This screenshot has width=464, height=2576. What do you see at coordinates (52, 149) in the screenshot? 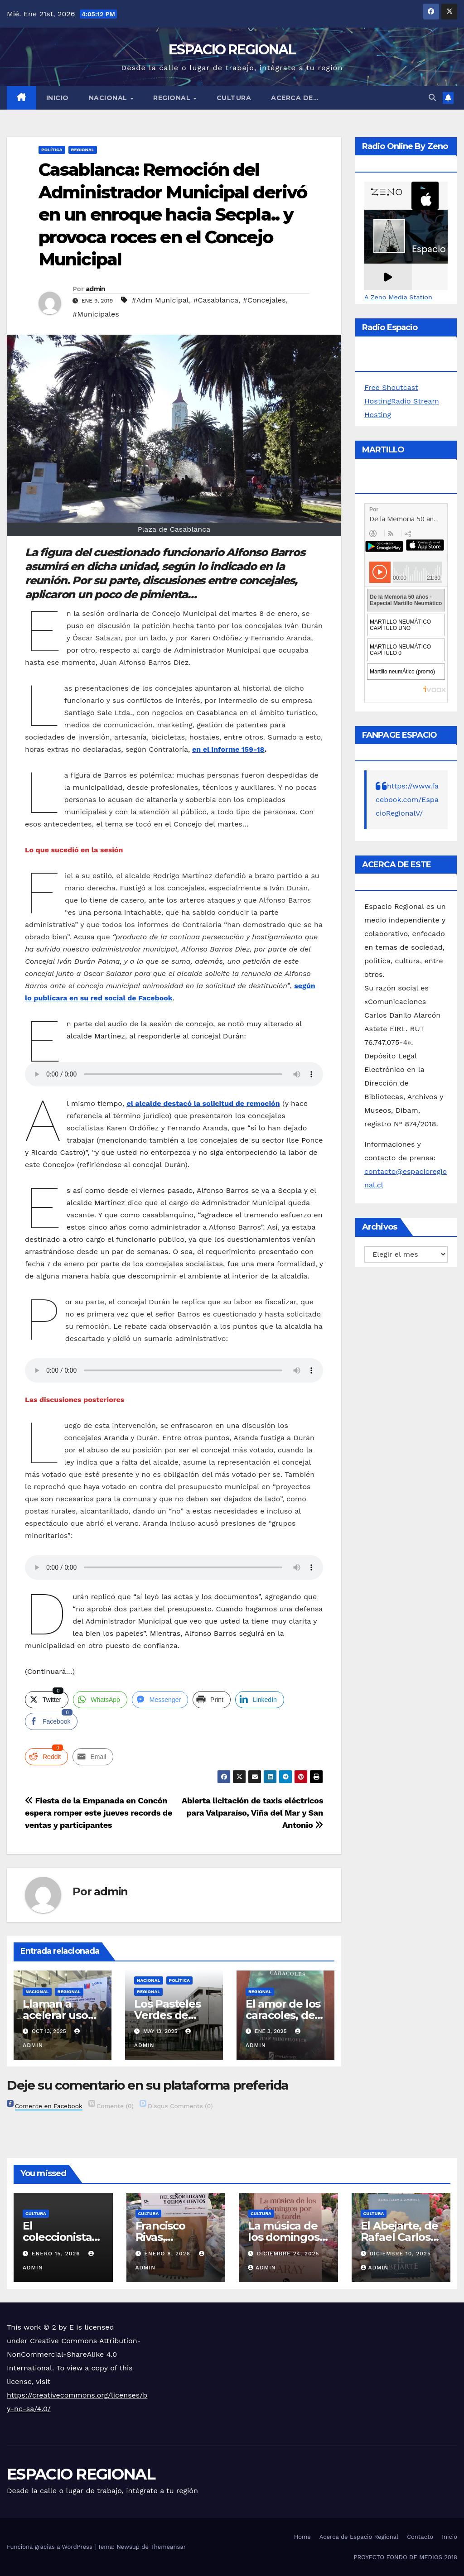
I see `POLÍTICA` at bounding box center [52, 149].